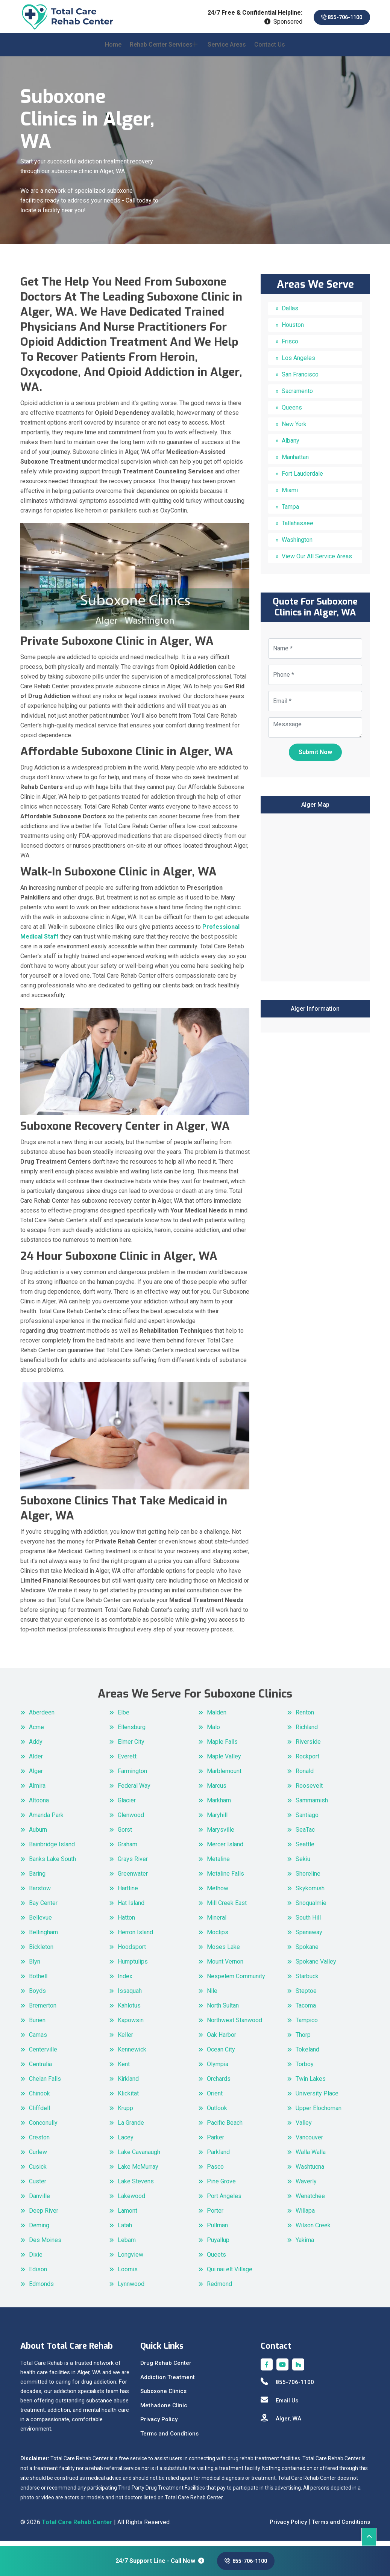  What do you see at coordinates (303, 2039) in the screenshot?
I see `Thorp` at bounding box center [303, 2039].